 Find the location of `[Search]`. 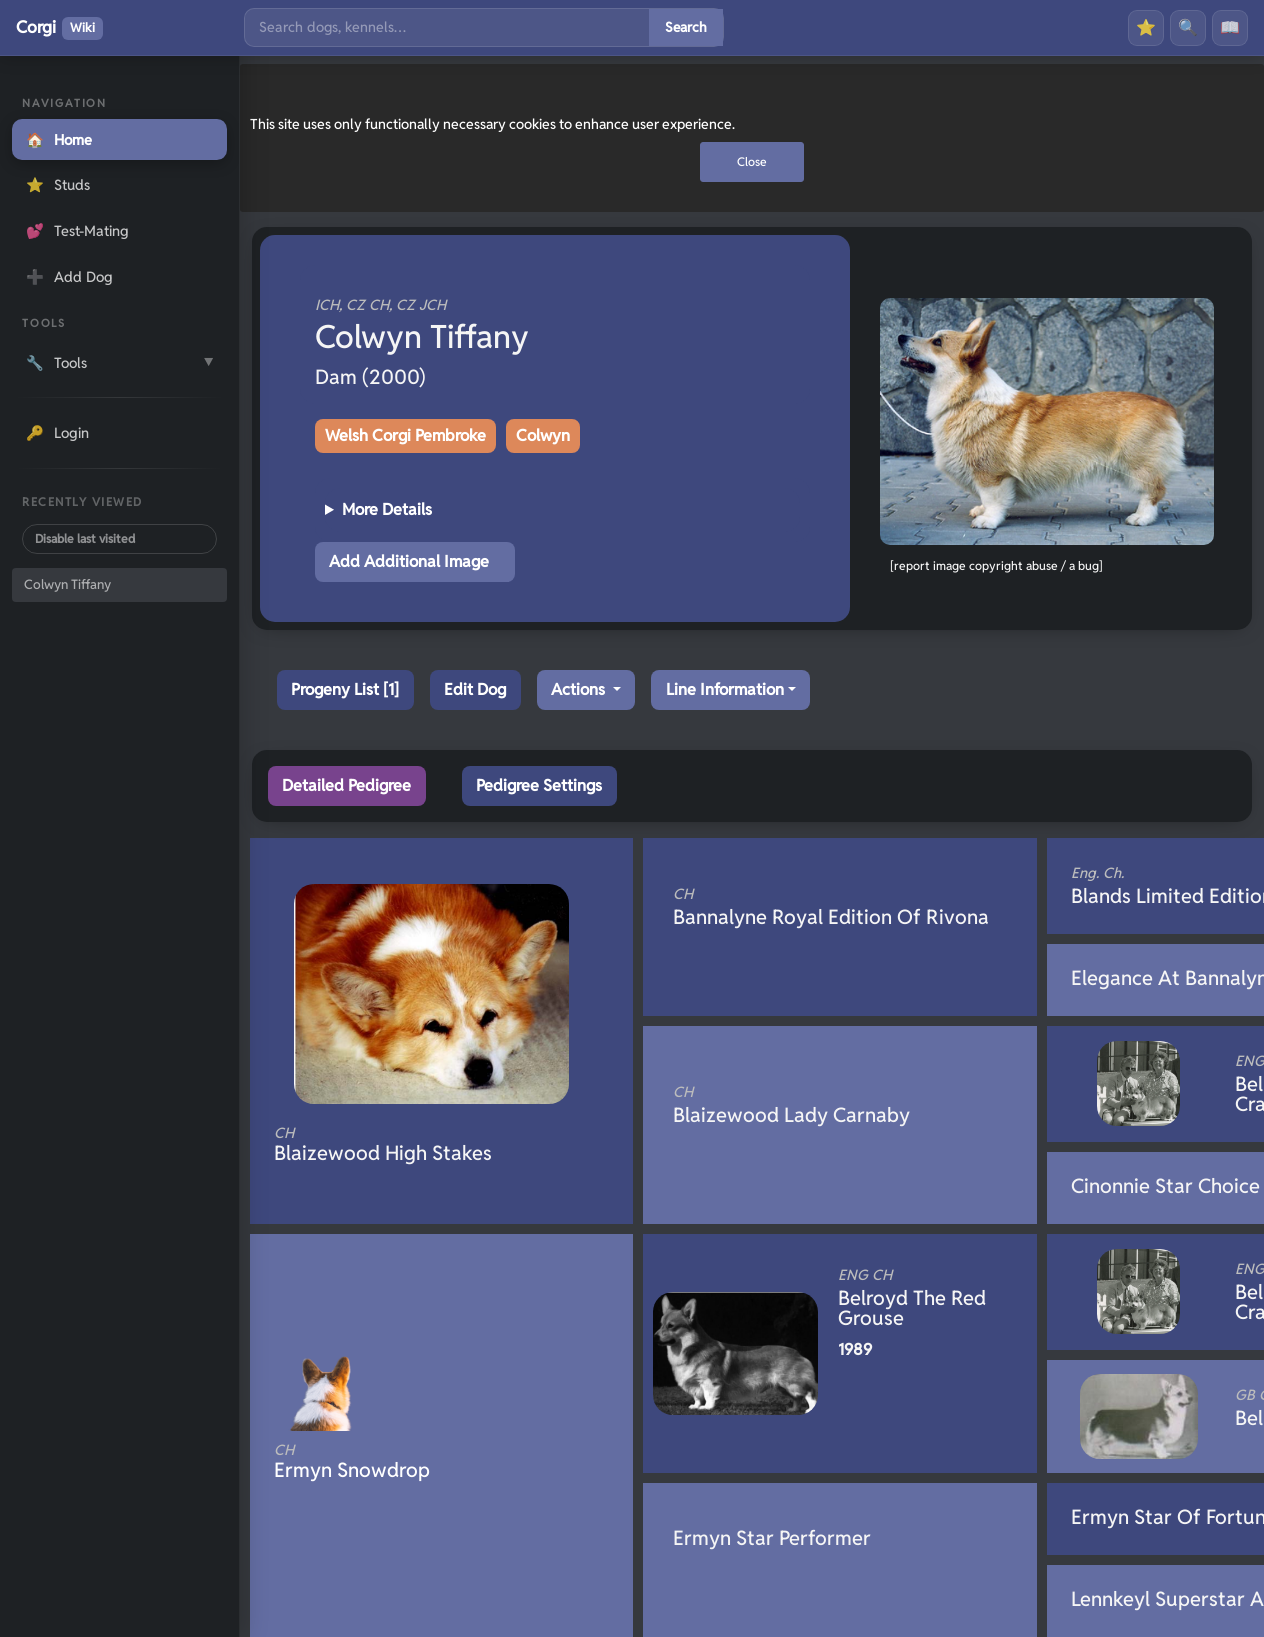

[Search] is located at coordinates (447, 27).